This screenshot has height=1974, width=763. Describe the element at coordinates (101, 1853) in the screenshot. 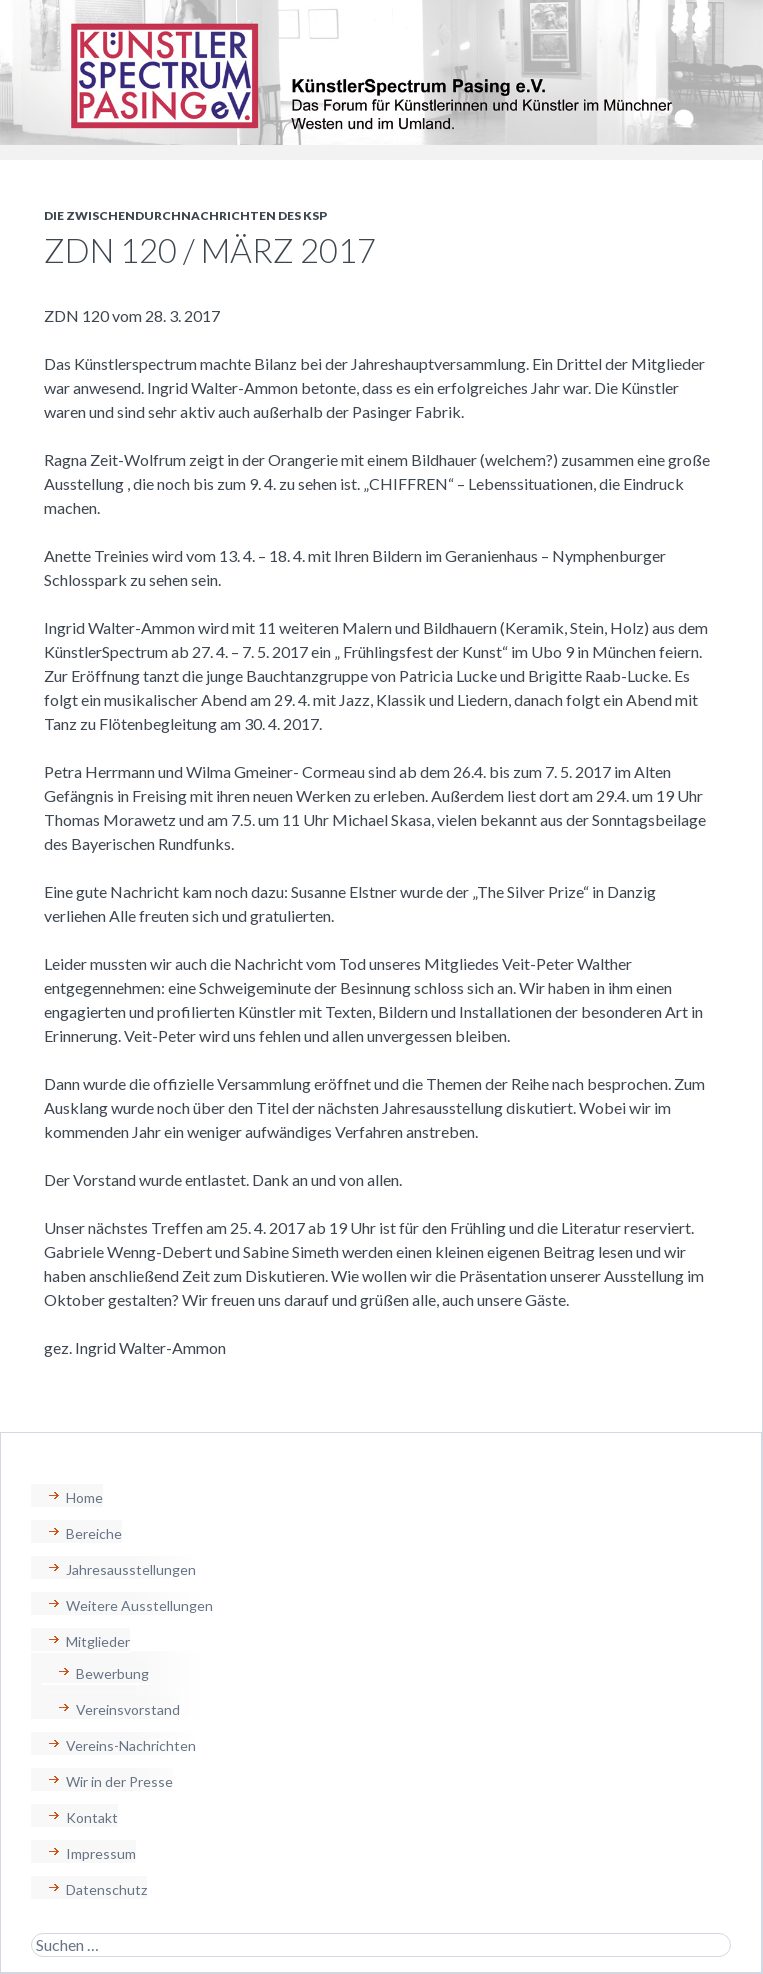

I see `Impressum` at that location.